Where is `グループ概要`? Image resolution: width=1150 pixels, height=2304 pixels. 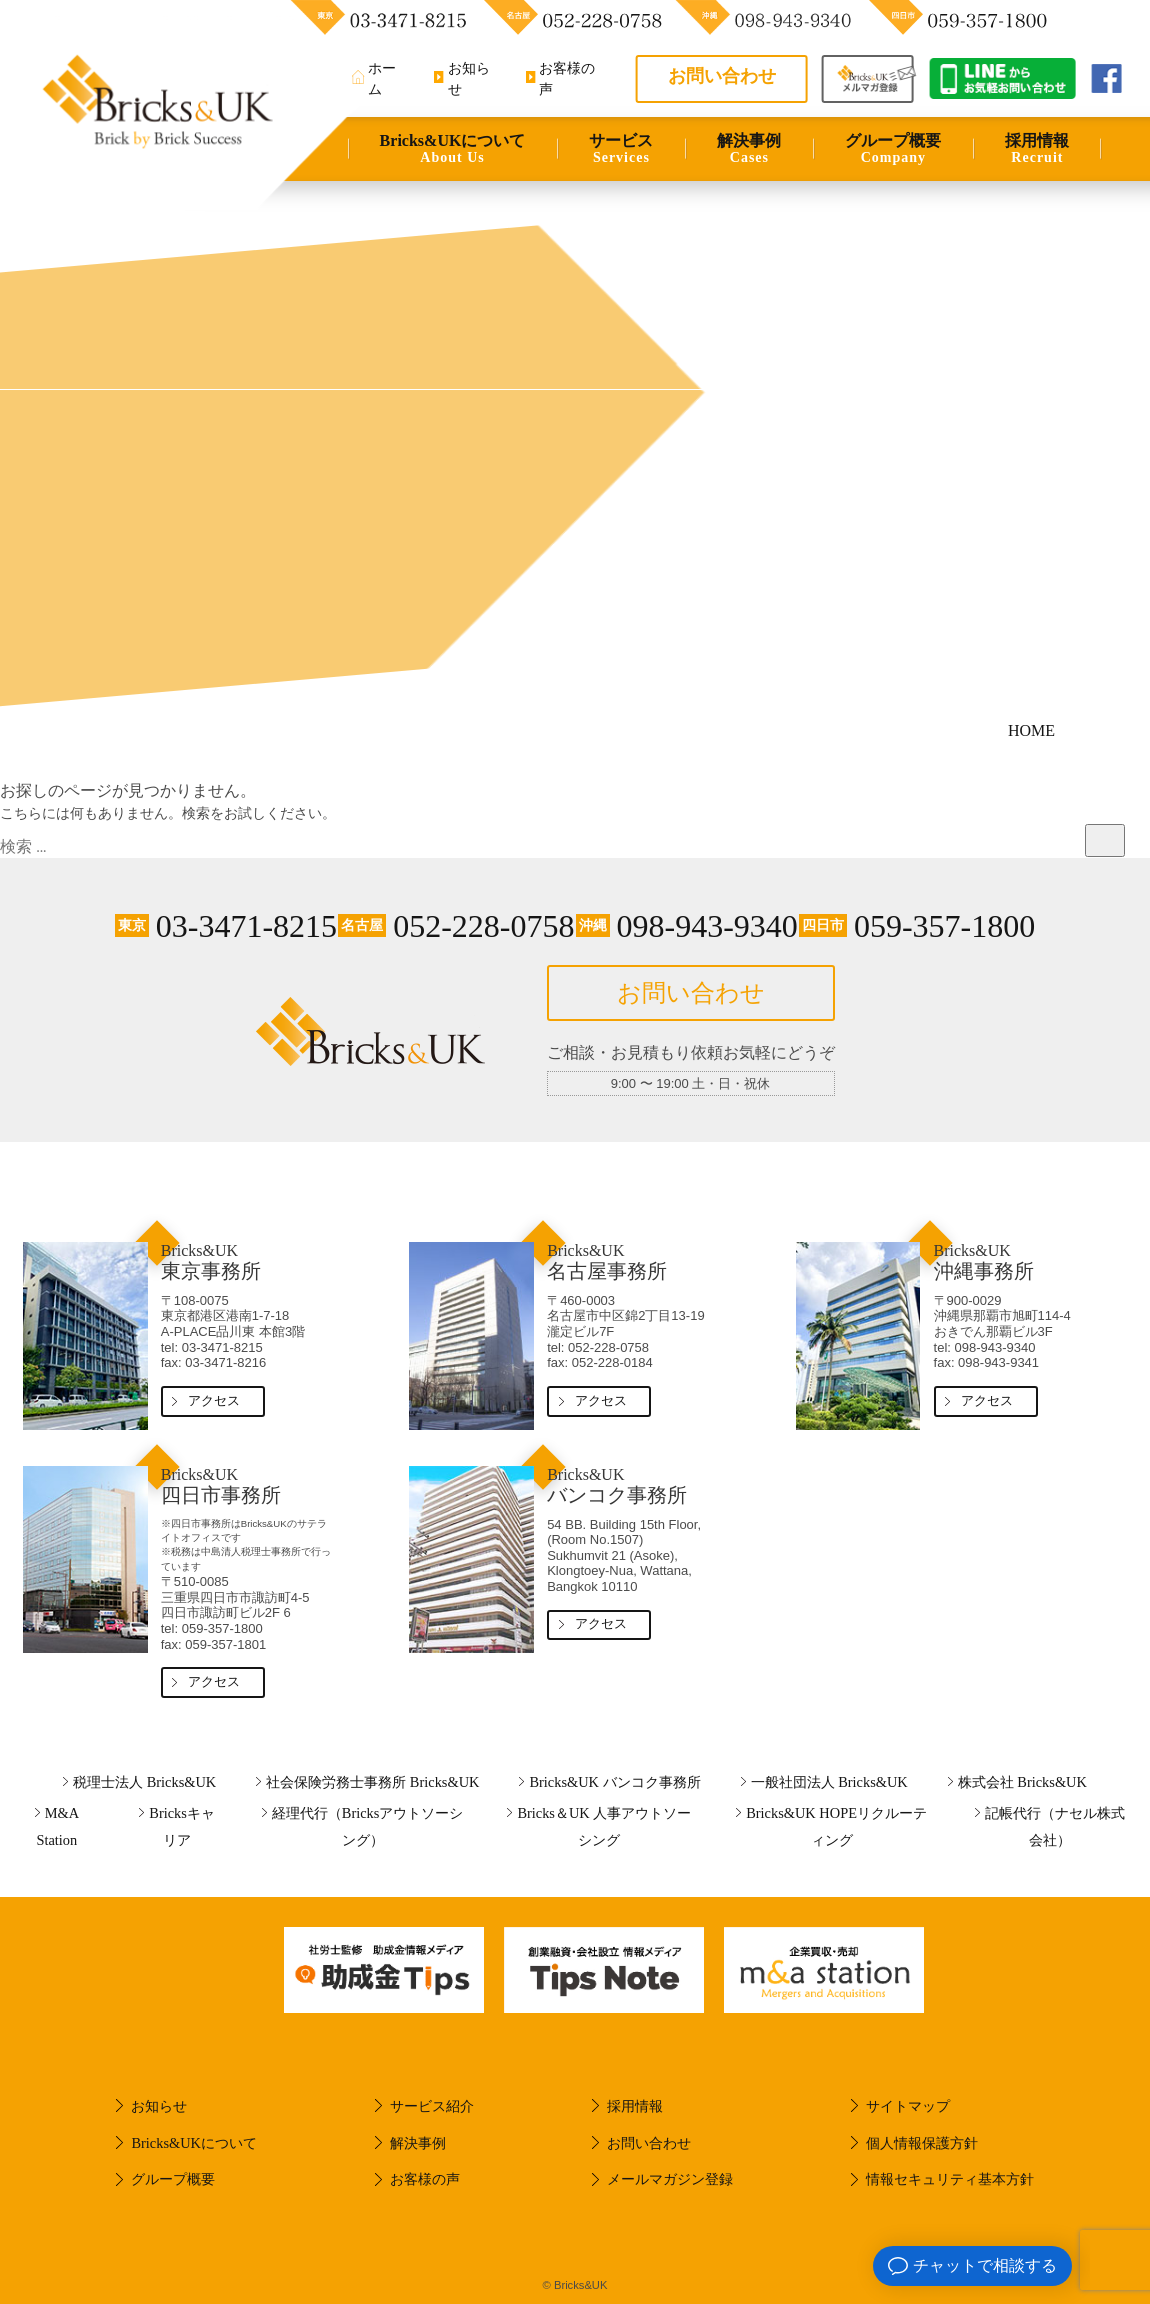 グループ概要 is located at coordinates (893, 149).